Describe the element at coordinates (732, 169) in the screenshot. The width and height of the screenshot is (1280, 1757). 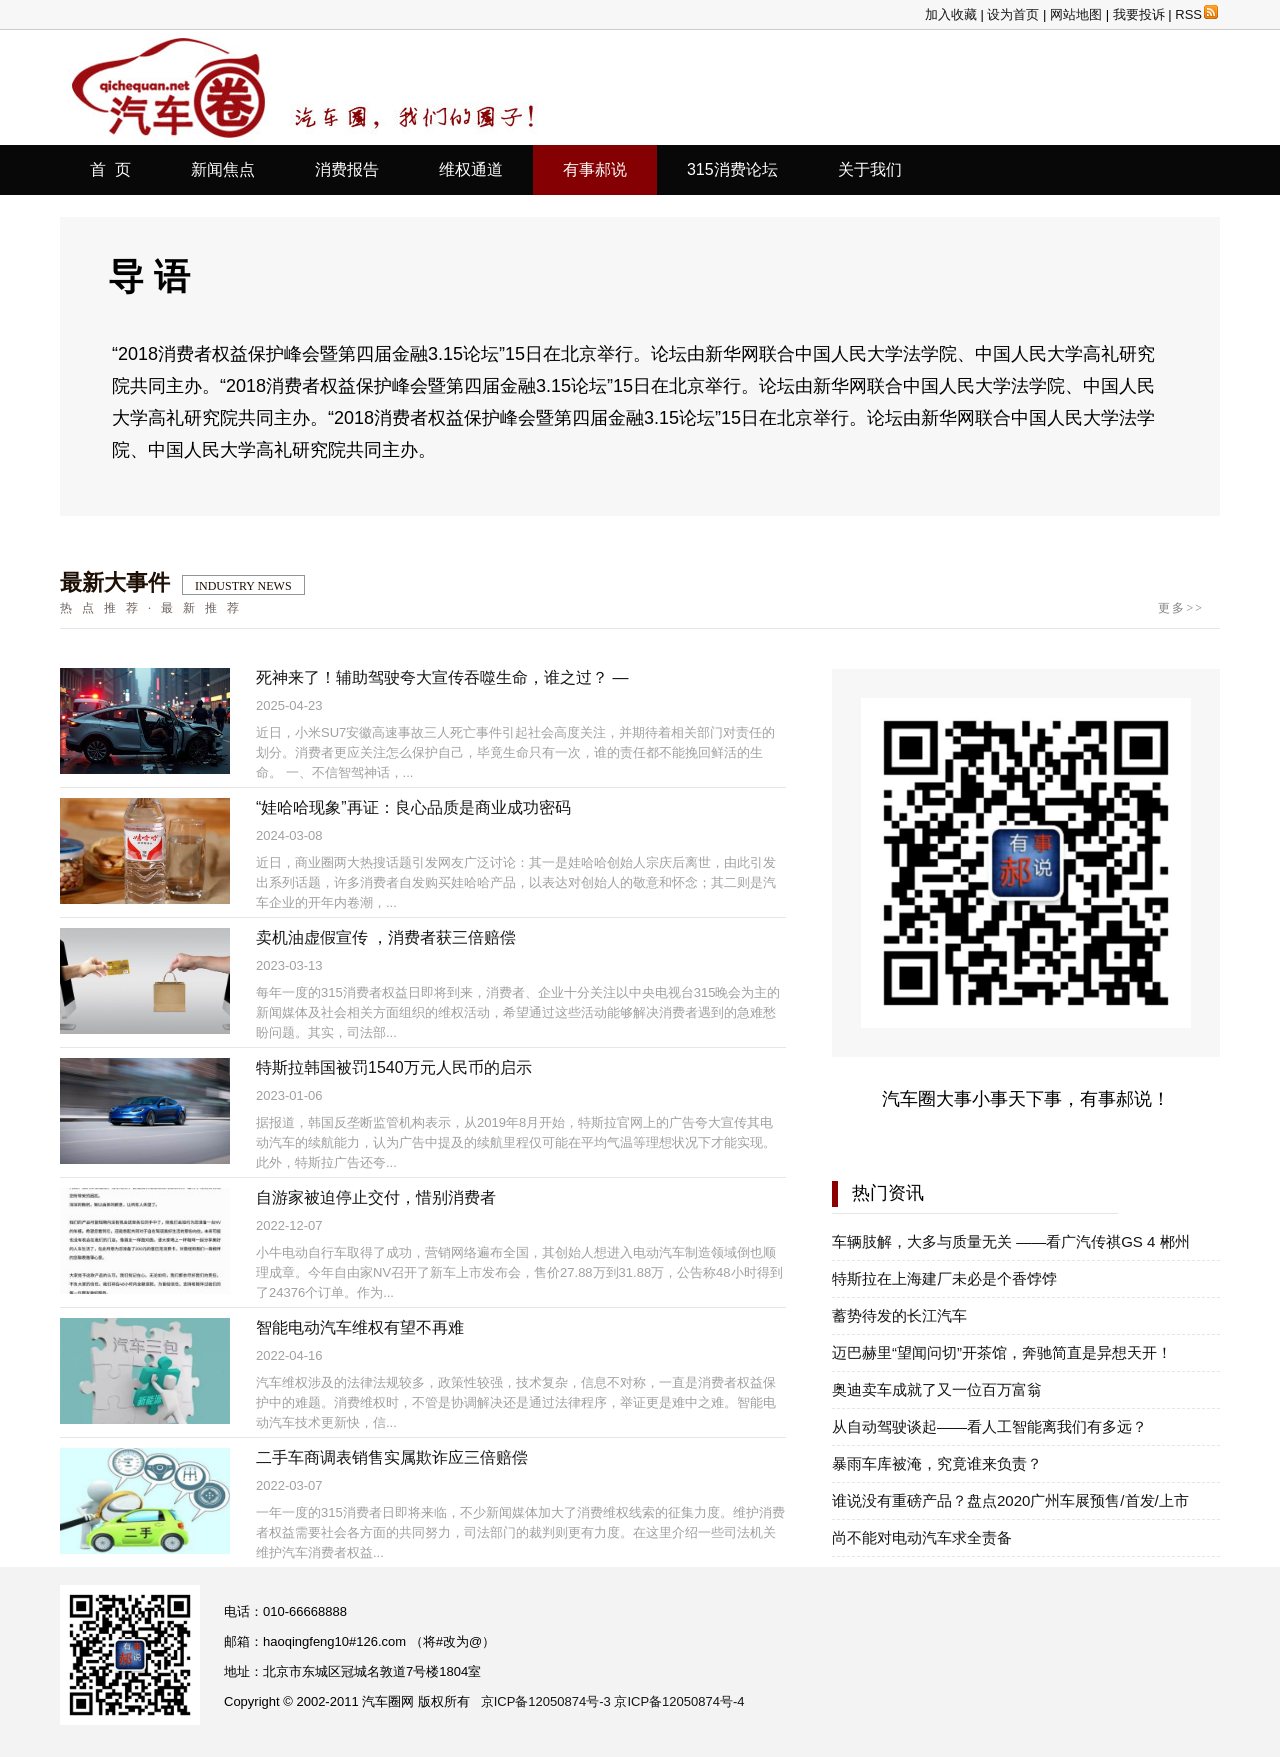
I see `315消费论坛` at that location.